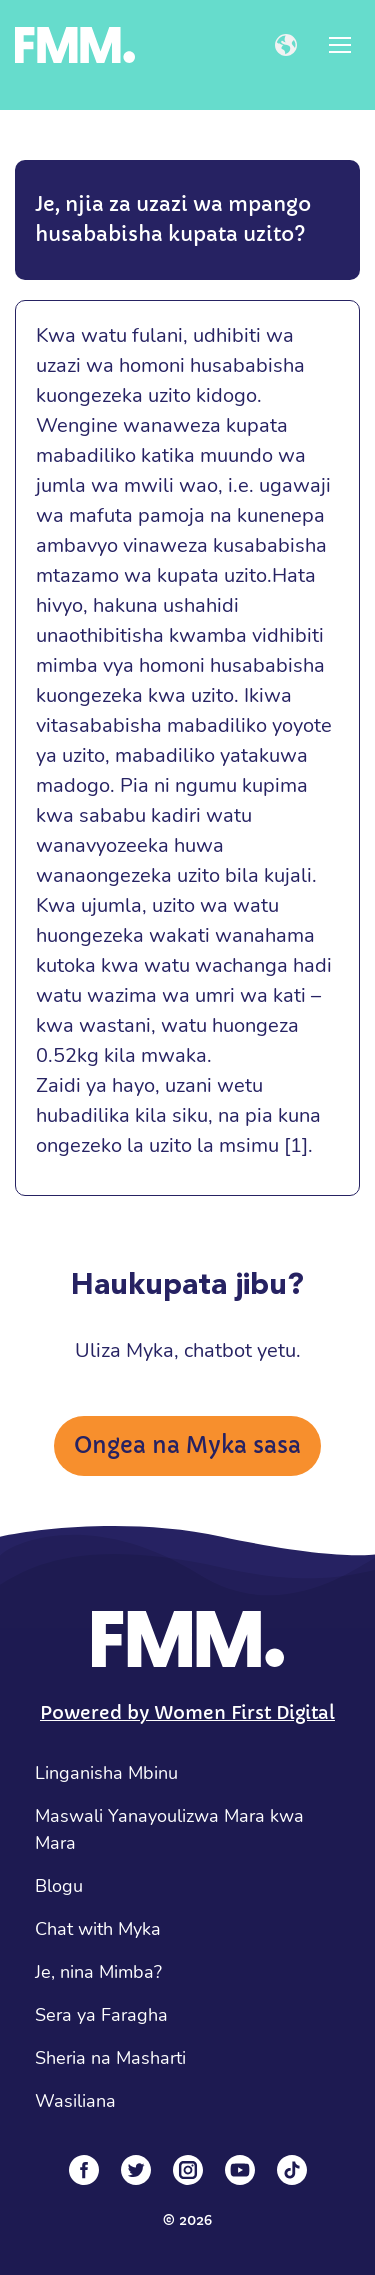  I want to click on Powered by Women First Digital, so click(187, 1712).